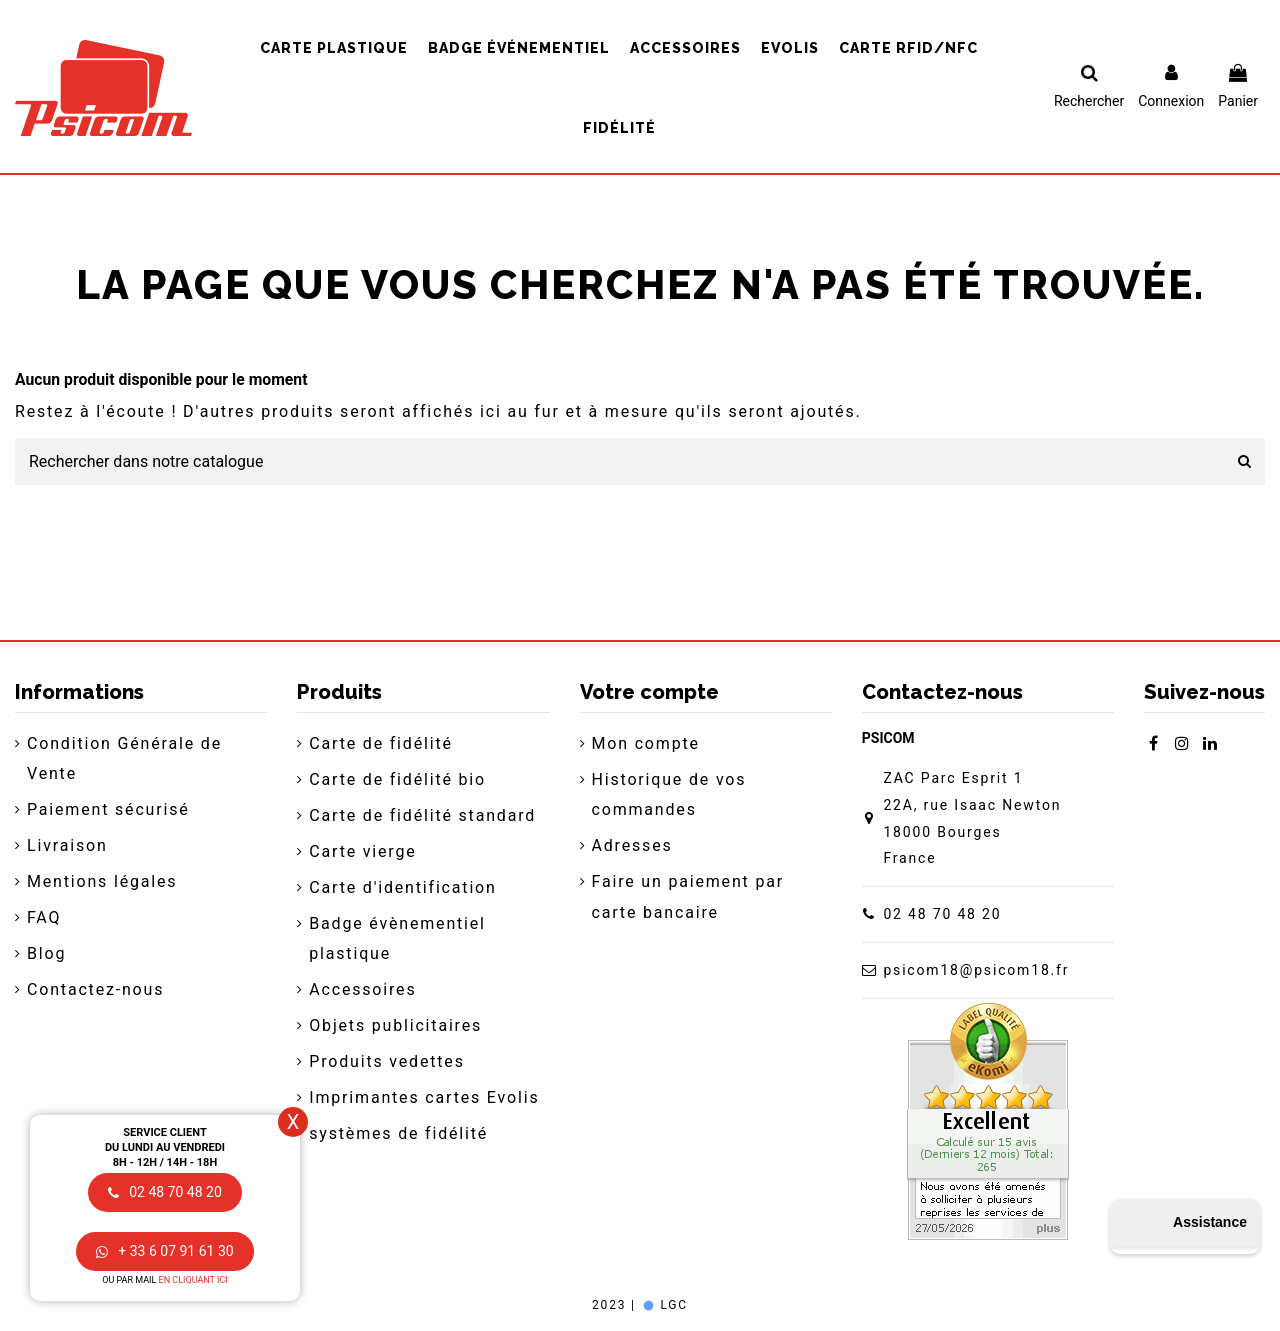 The height and width of the screenshot is (1331, 1280). I want to click on Carte de fidélité, so click(381, 743).